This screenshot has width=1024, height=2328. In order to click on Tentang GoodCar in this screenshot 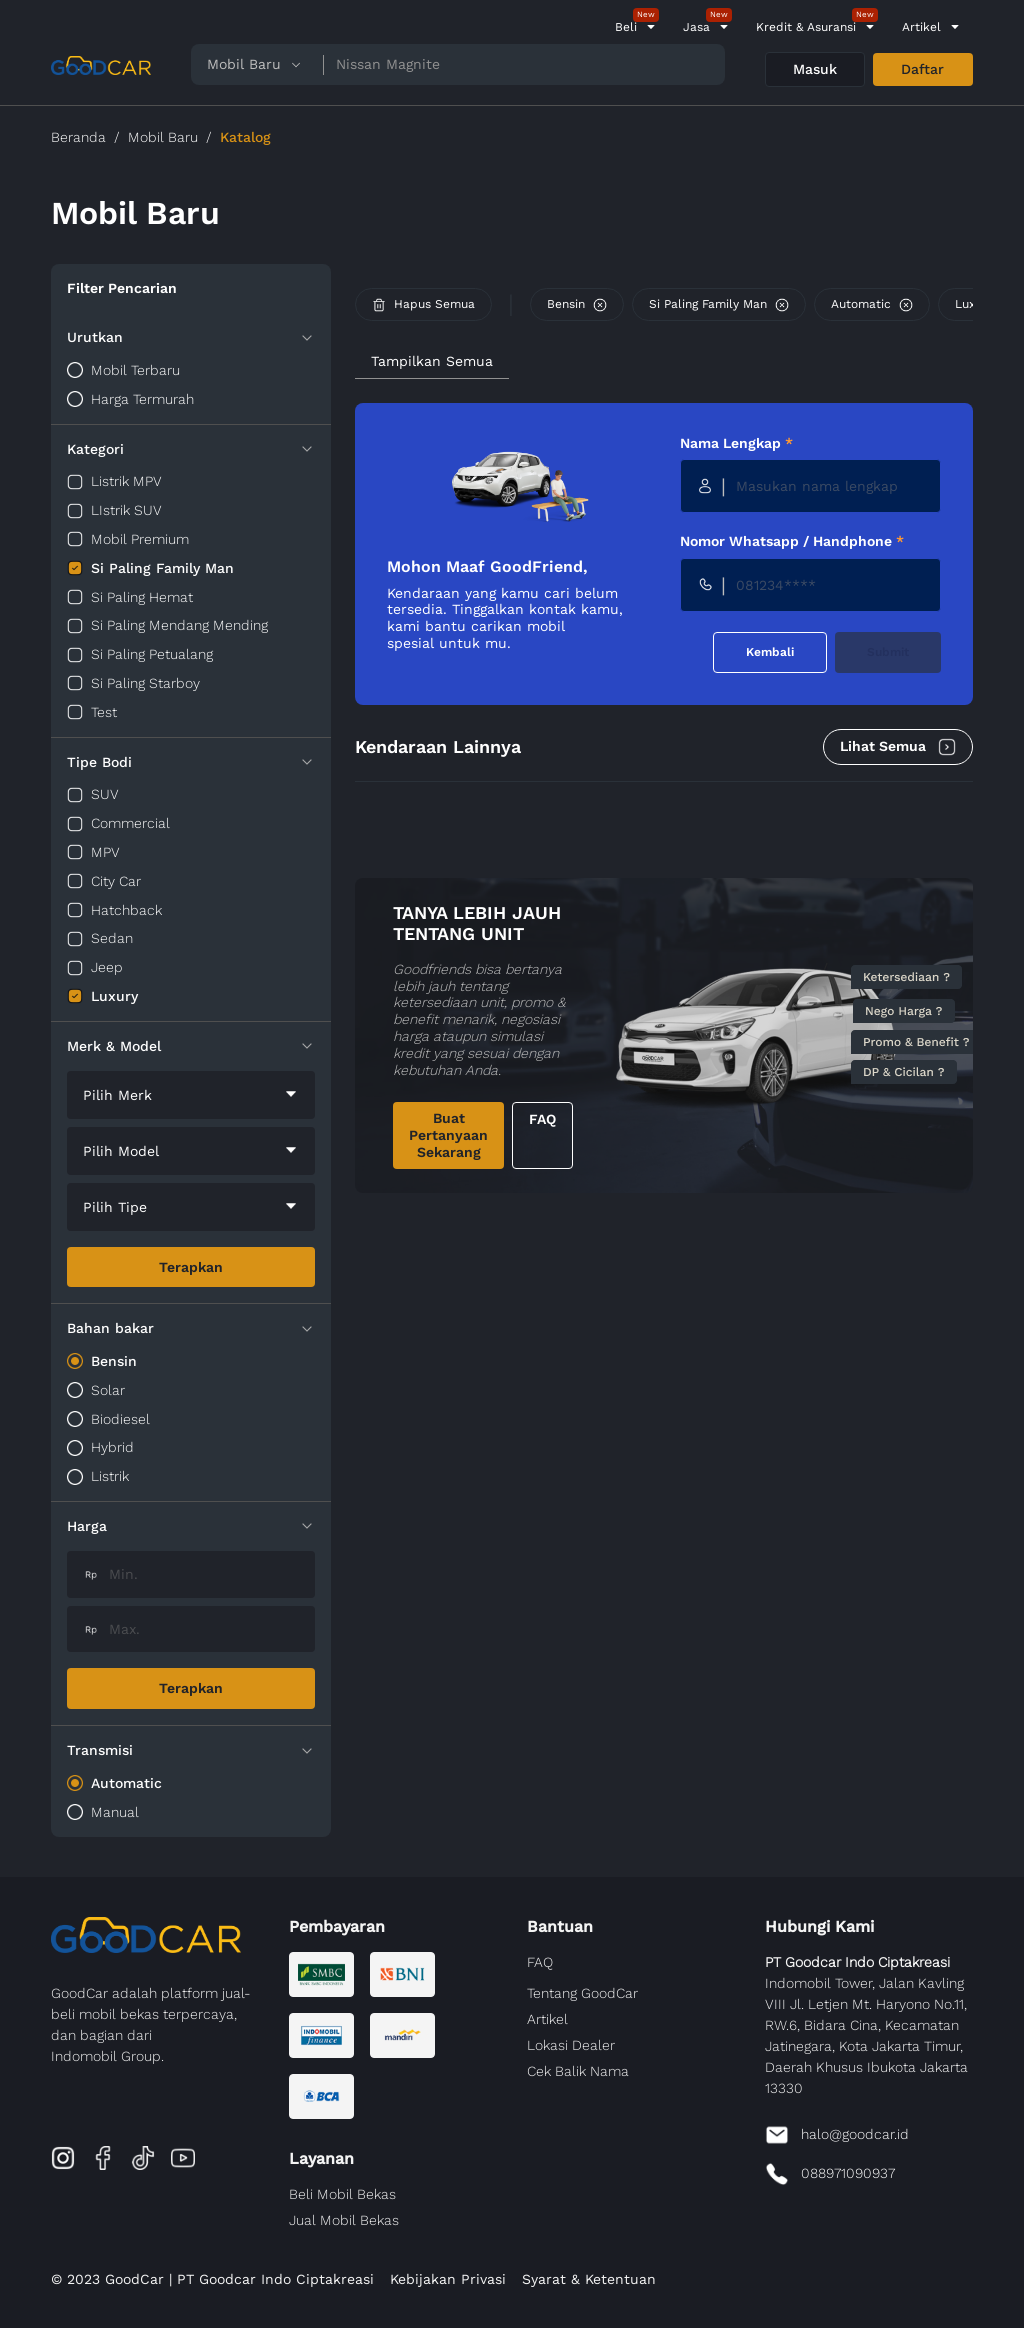, I will do `click(582, 1993)`.